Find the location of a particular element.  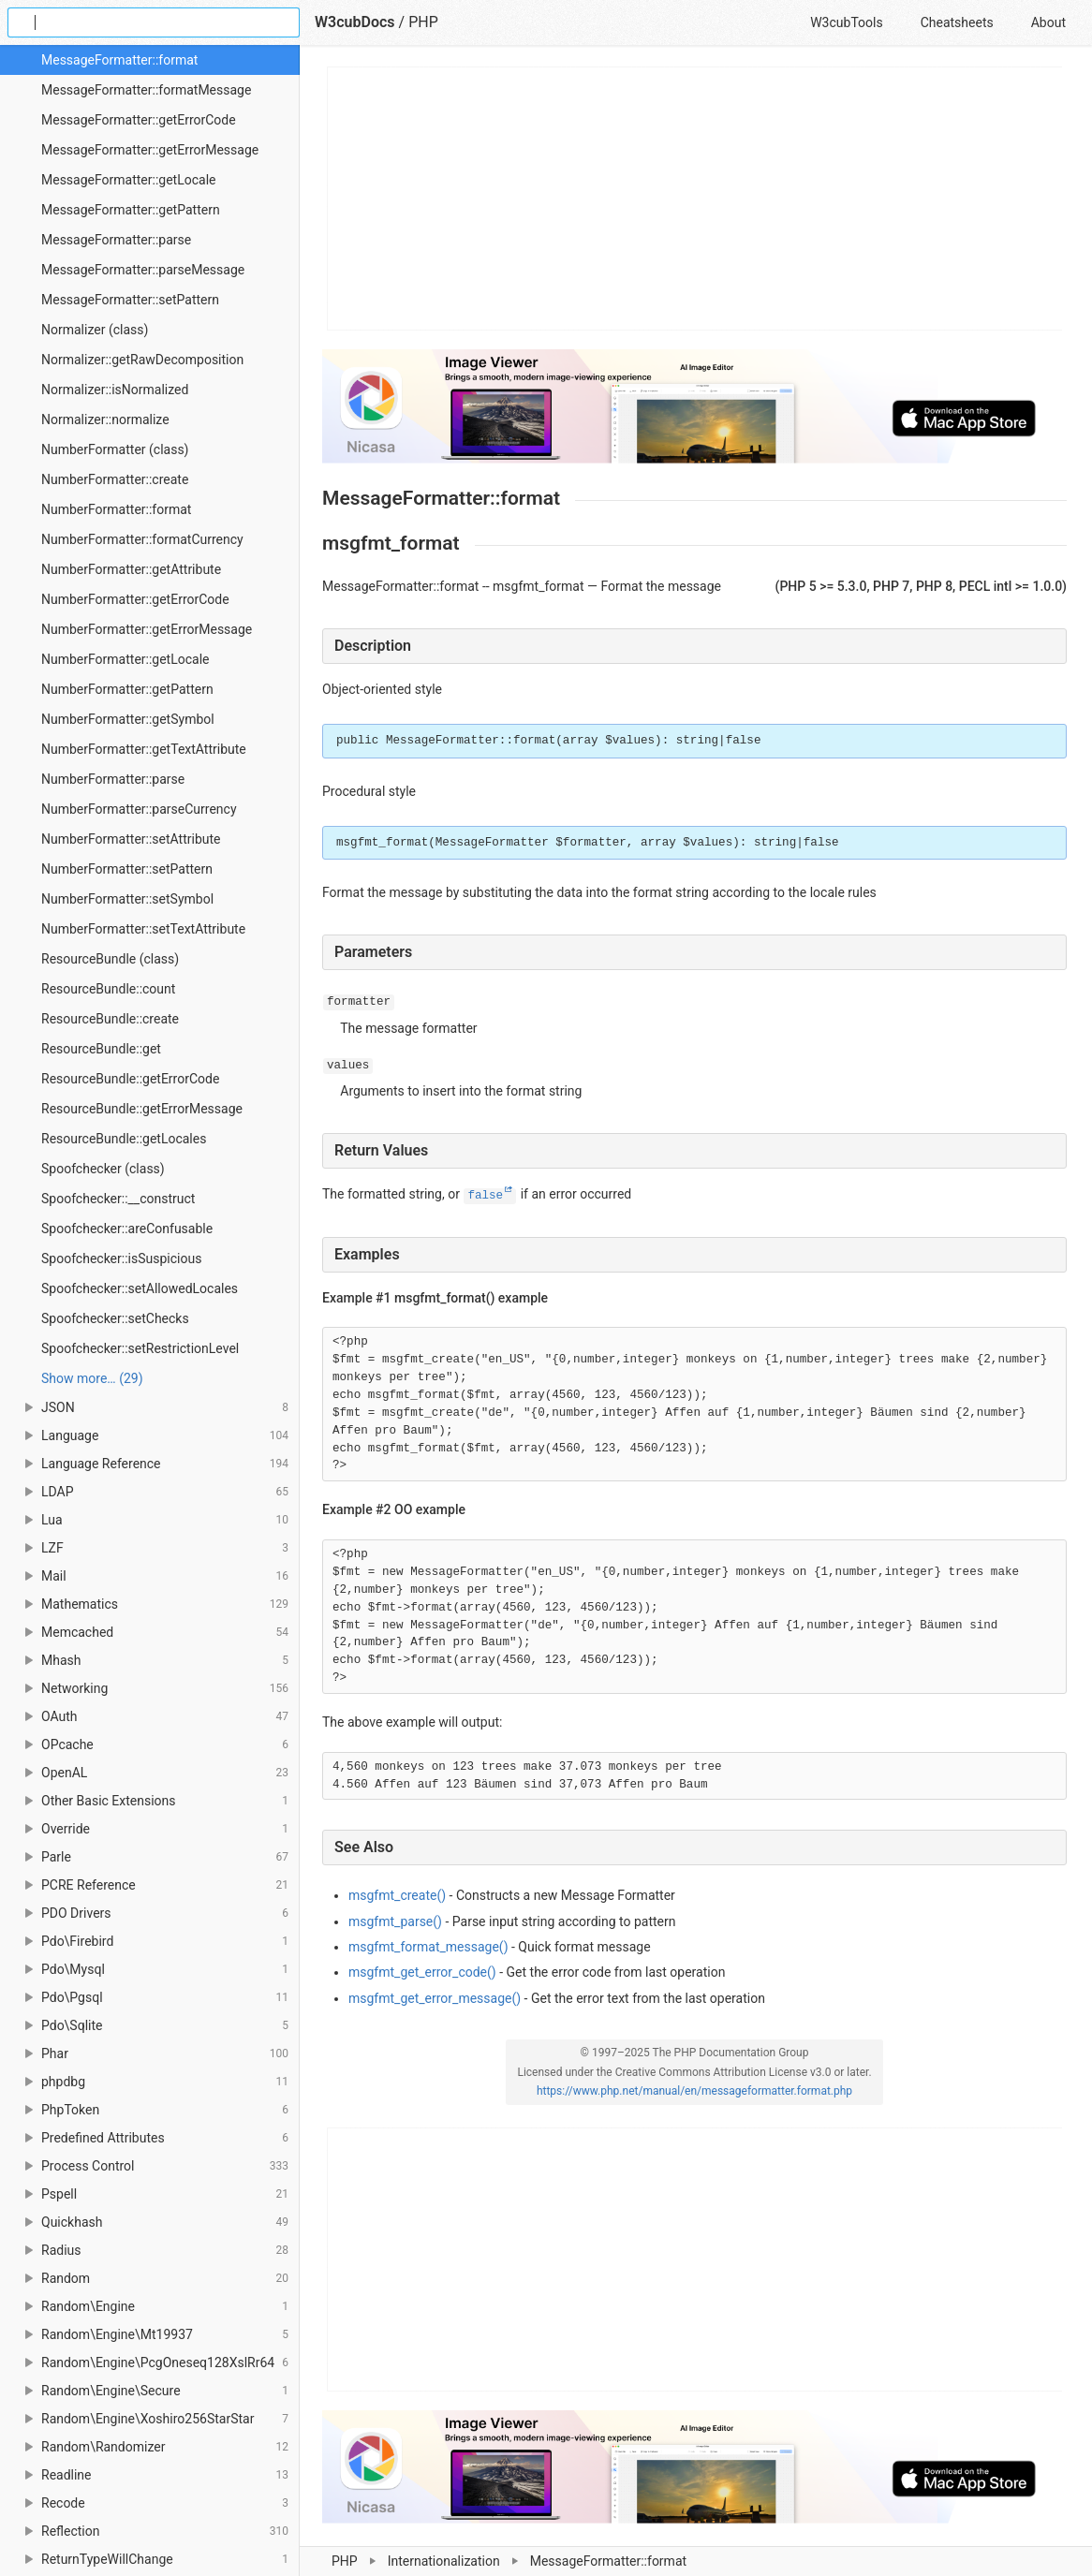

W3cubDocs is located at coordinates (355, 22).